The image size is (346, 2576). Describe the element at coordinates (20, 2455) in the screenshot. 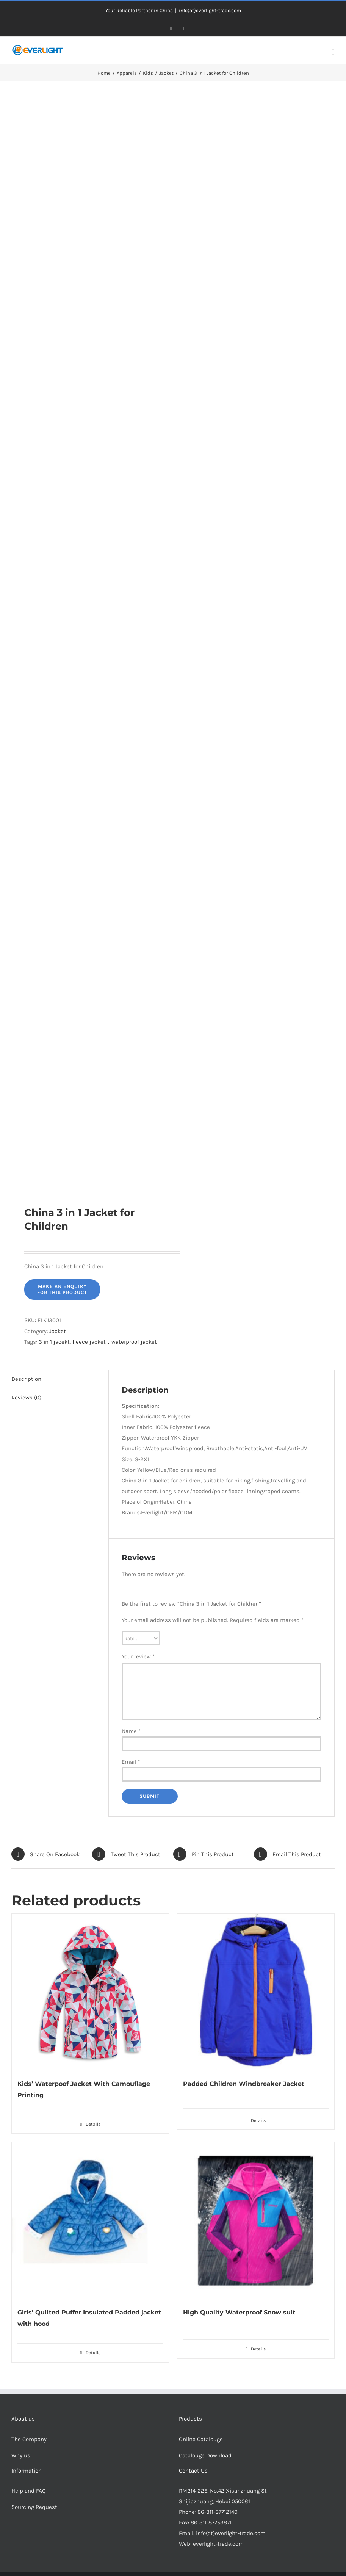

I see `Why us` at that location.